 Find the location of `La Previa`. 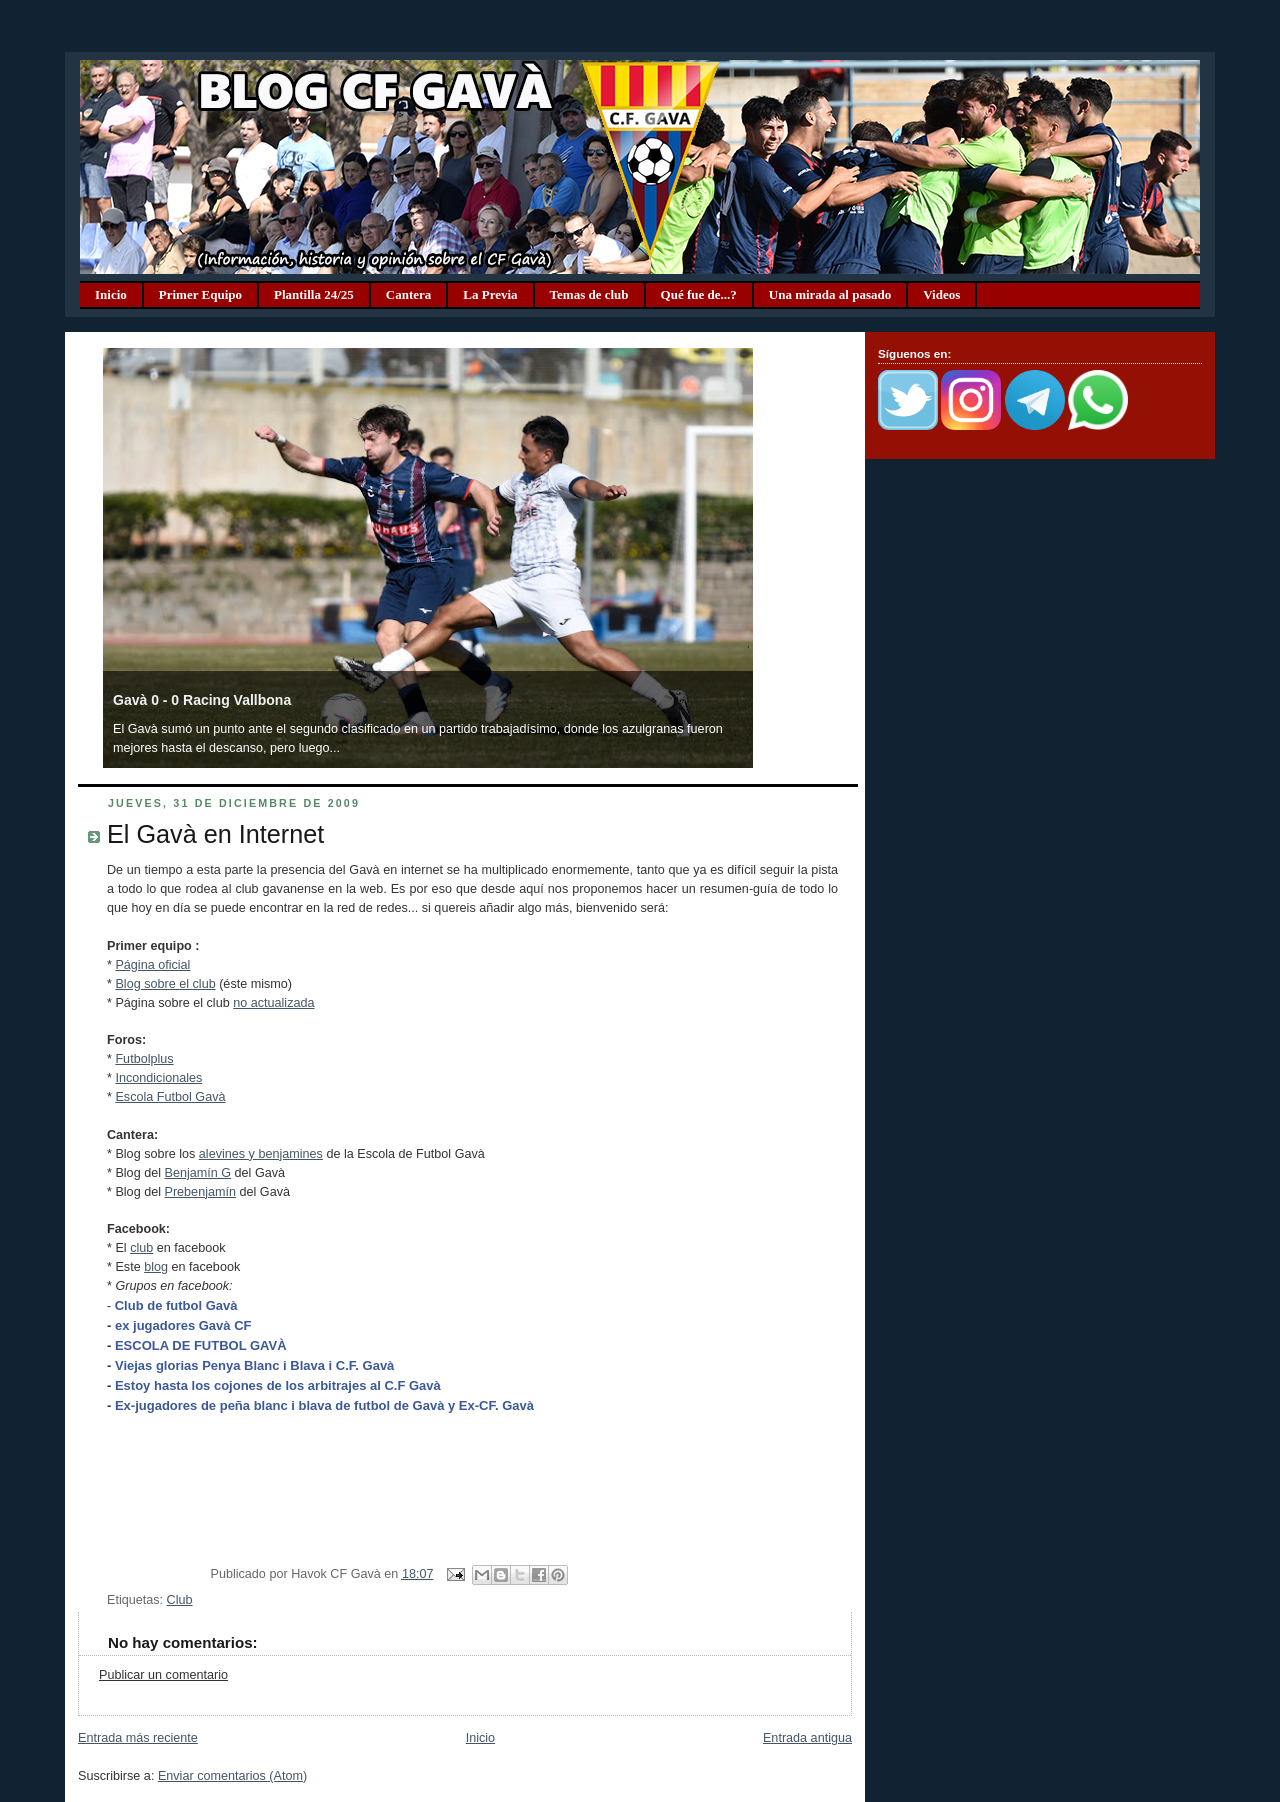

La Previa is located at coordinates (490, 294).